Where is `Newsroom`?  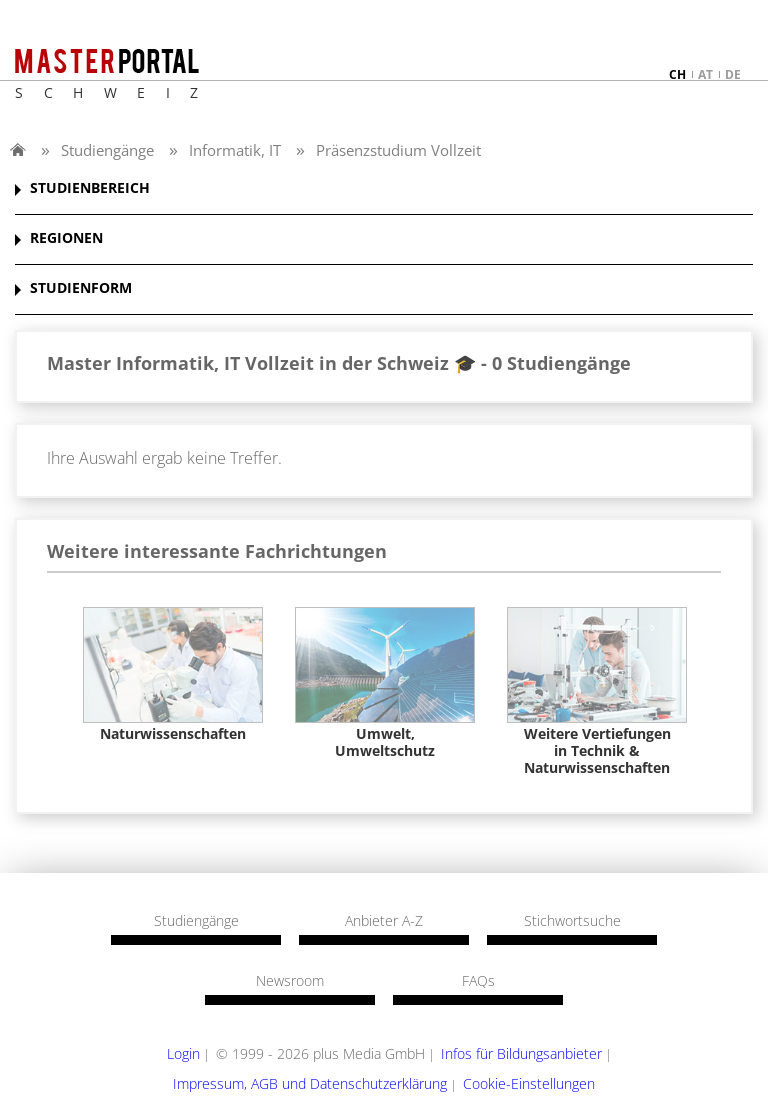
Newsroom is located at coordinates (290, 981).